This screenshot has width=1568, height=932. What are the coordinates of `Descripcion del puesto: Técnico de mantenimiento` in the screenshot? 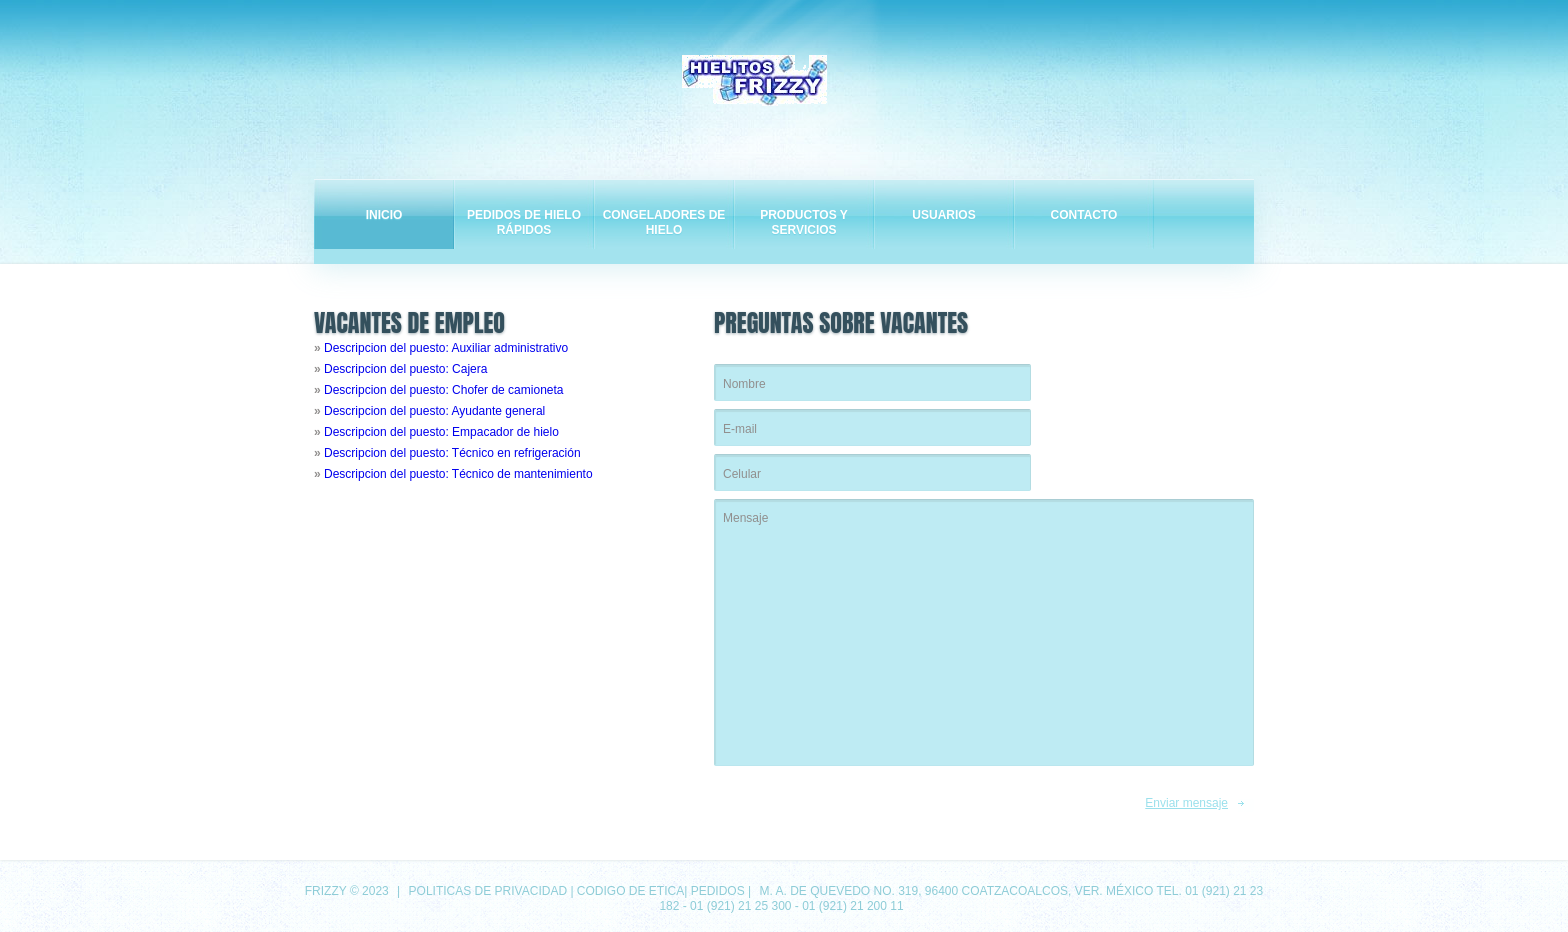 It's located at (458, 474).